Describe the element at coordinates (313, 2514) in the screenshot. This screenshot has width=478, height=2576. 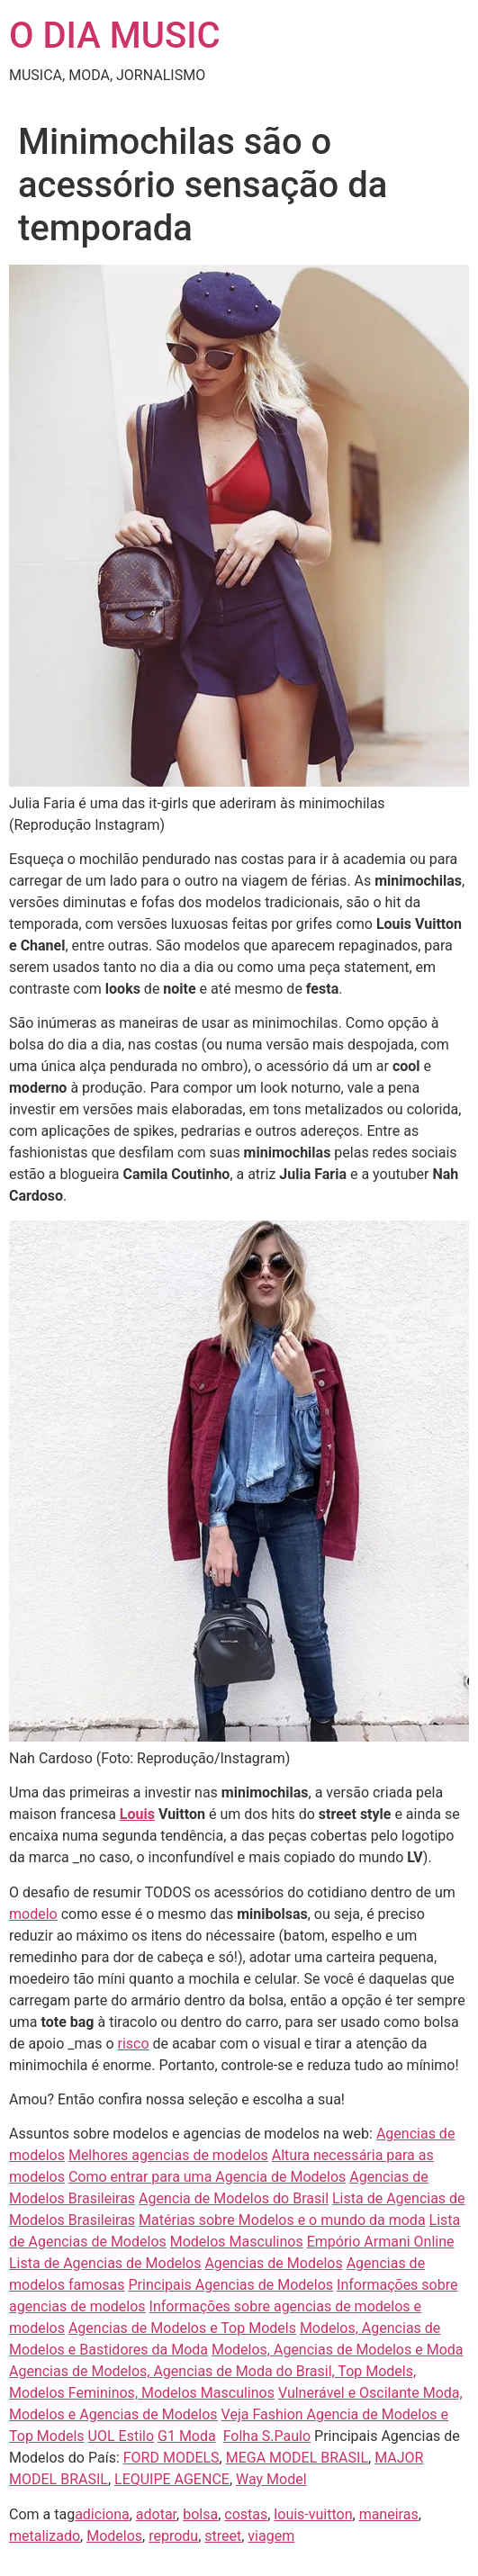
I see `louis-vuitton` at that location.